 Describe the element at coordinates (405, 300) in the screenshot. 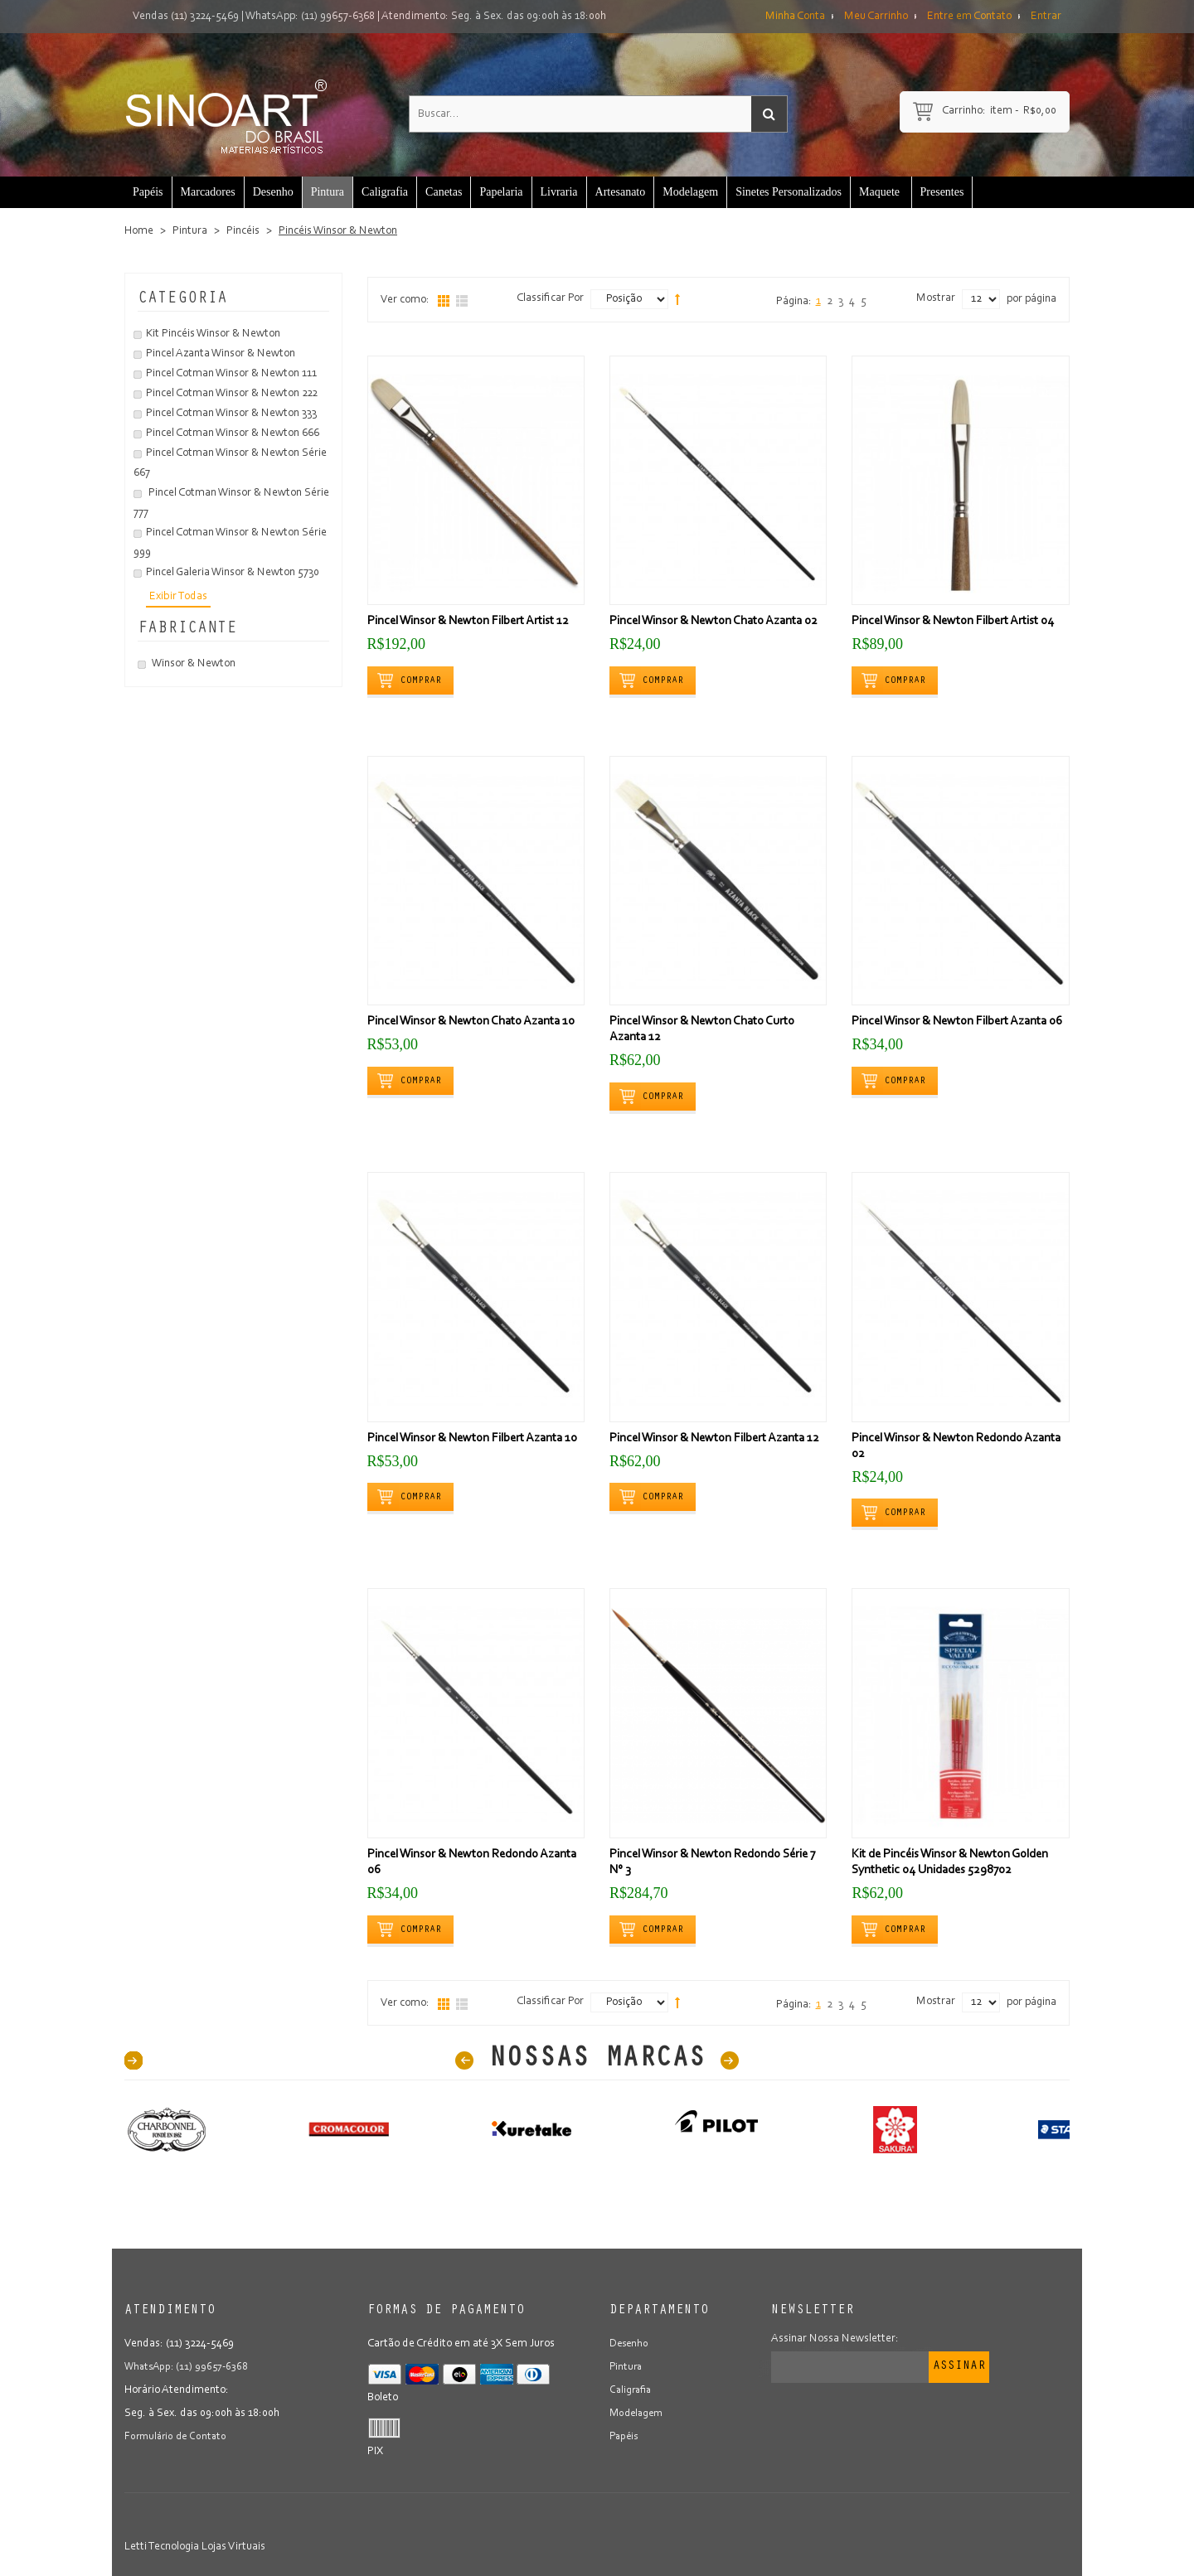

I see `Ver como:` at that location.